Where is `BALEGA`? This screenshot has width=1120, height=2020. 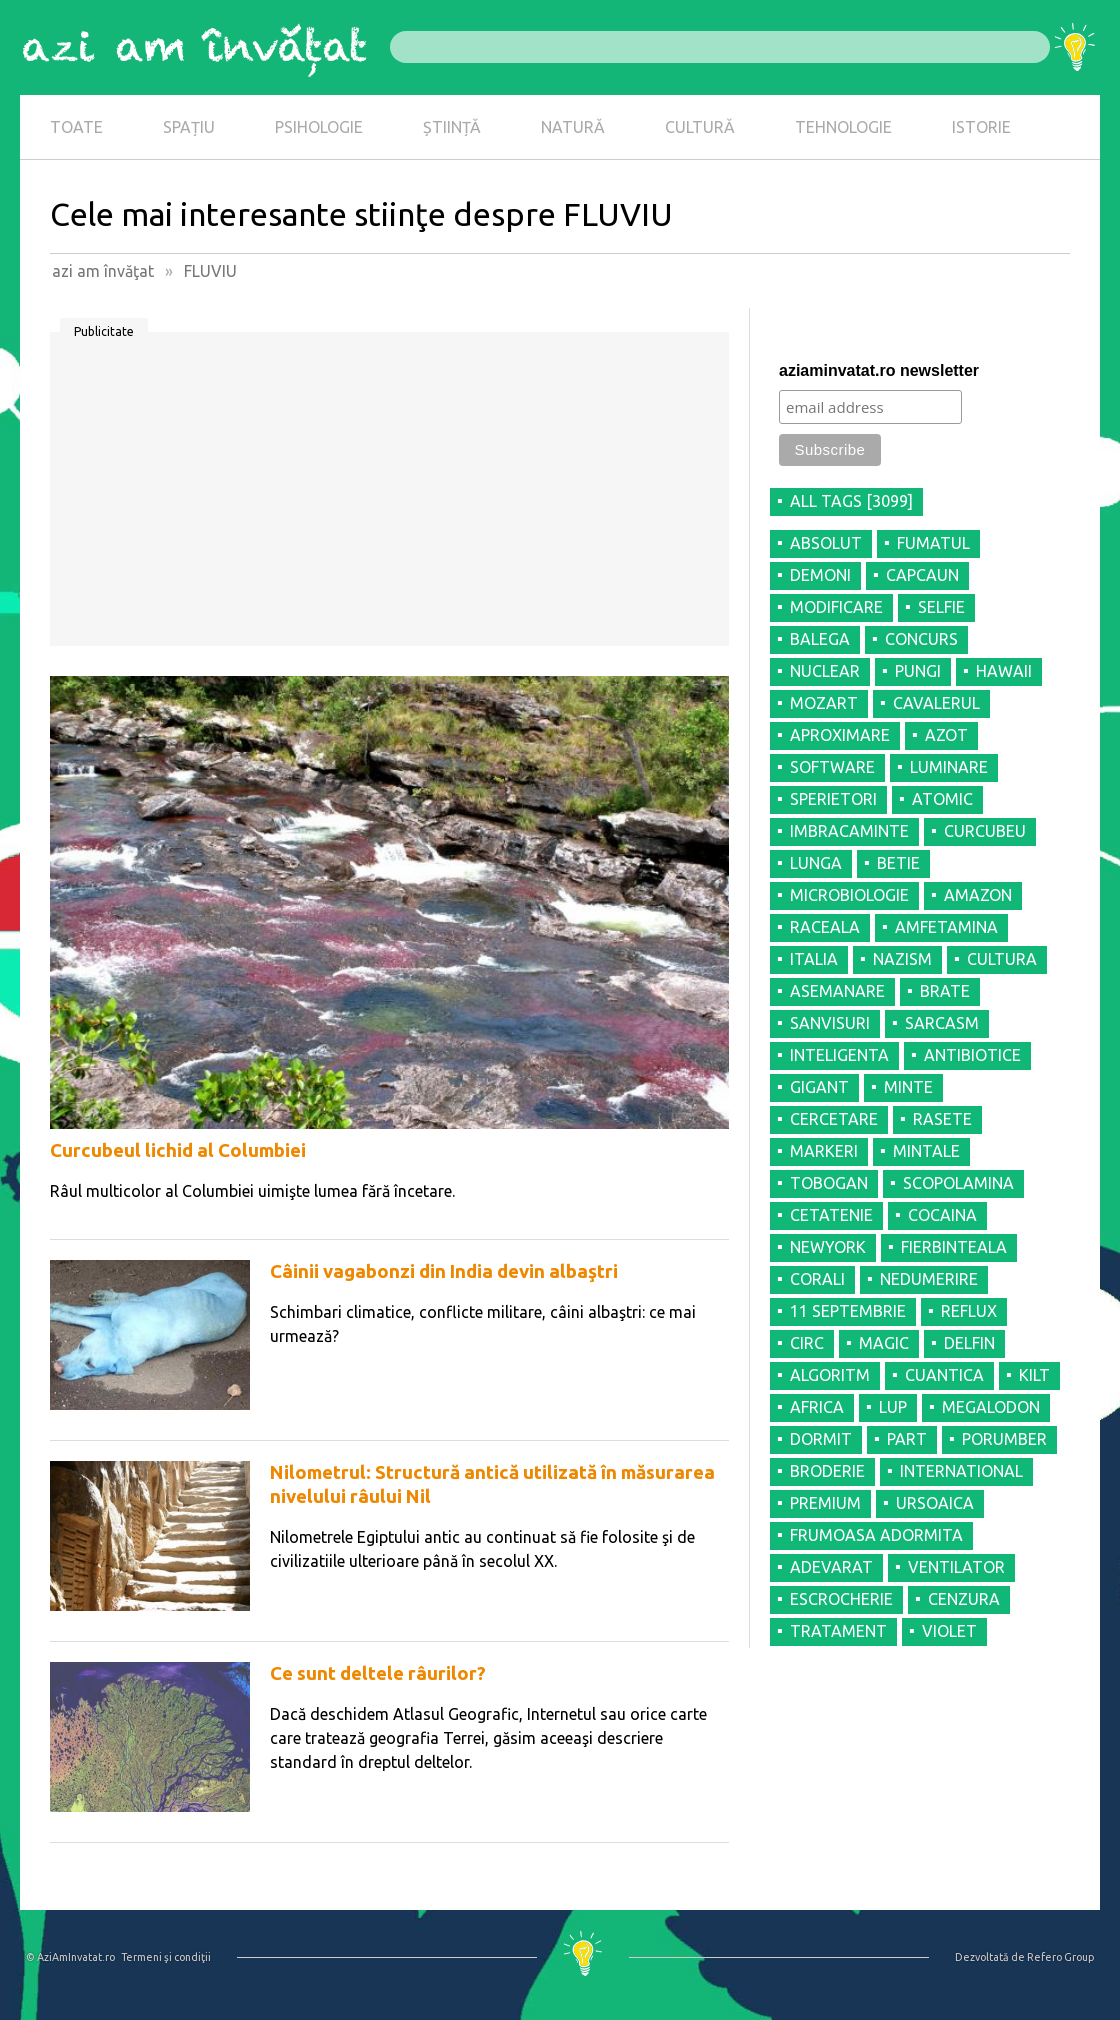 BALEGA is located at coordinates (820, 639).